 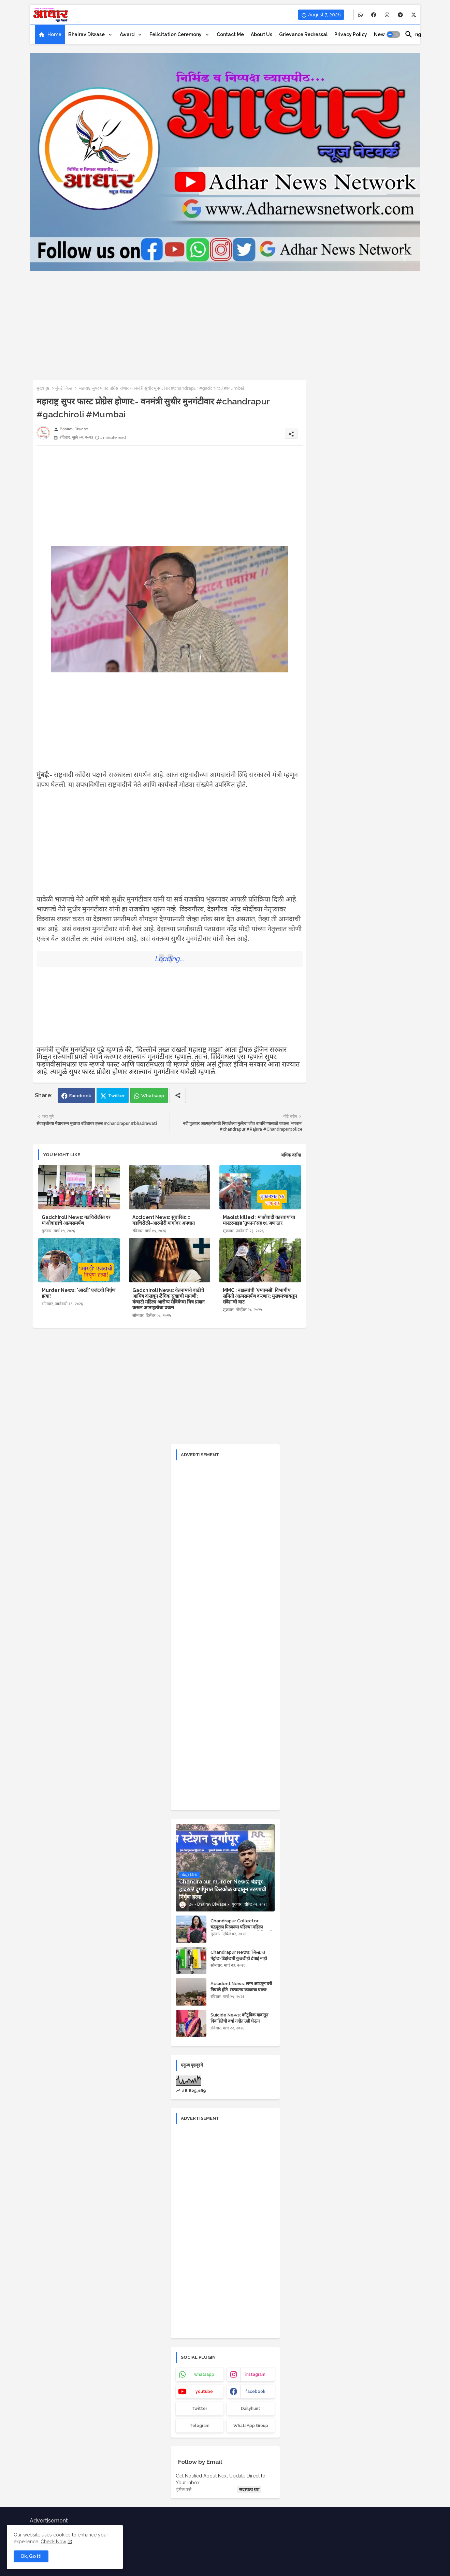 I want to click on Privacy policy, so click(x=350, y=34).